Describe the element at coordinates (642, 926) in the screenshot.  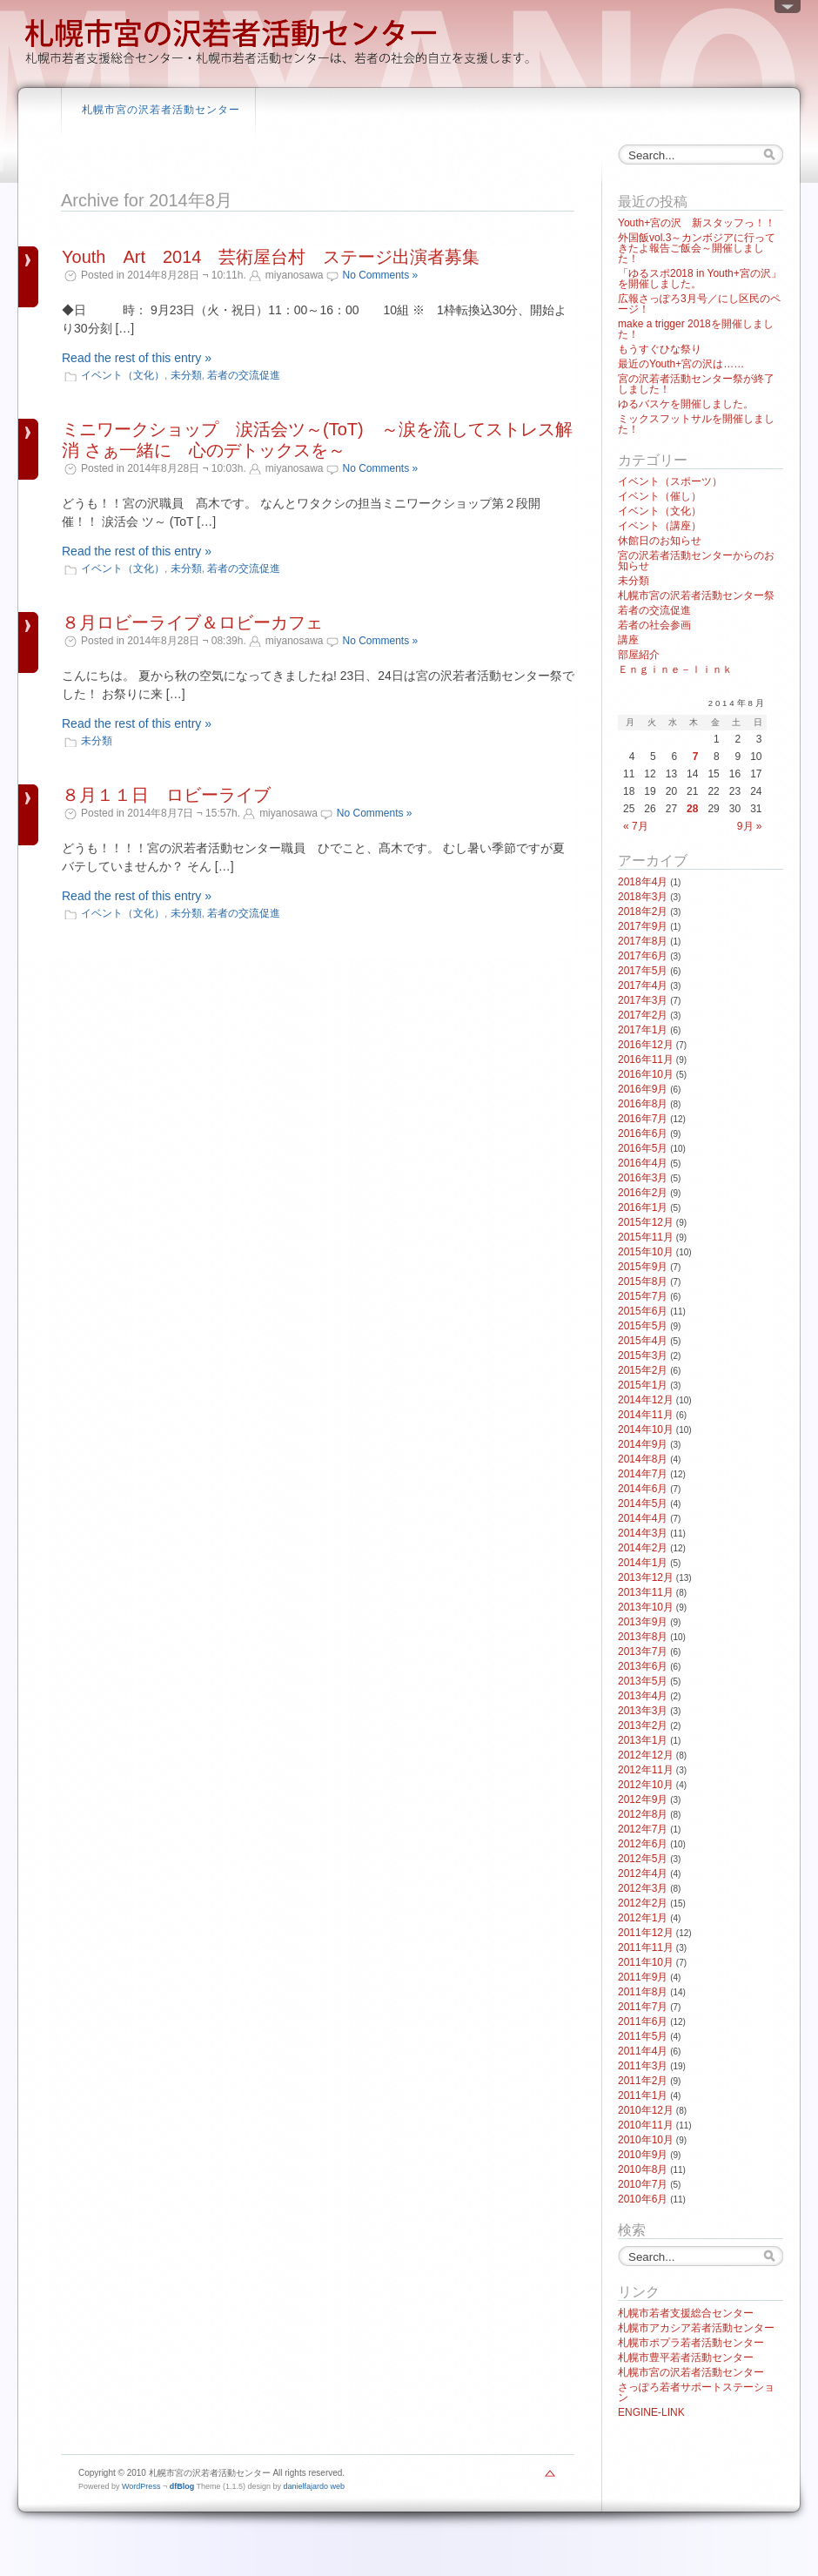
I see `2017年9月` at that location.